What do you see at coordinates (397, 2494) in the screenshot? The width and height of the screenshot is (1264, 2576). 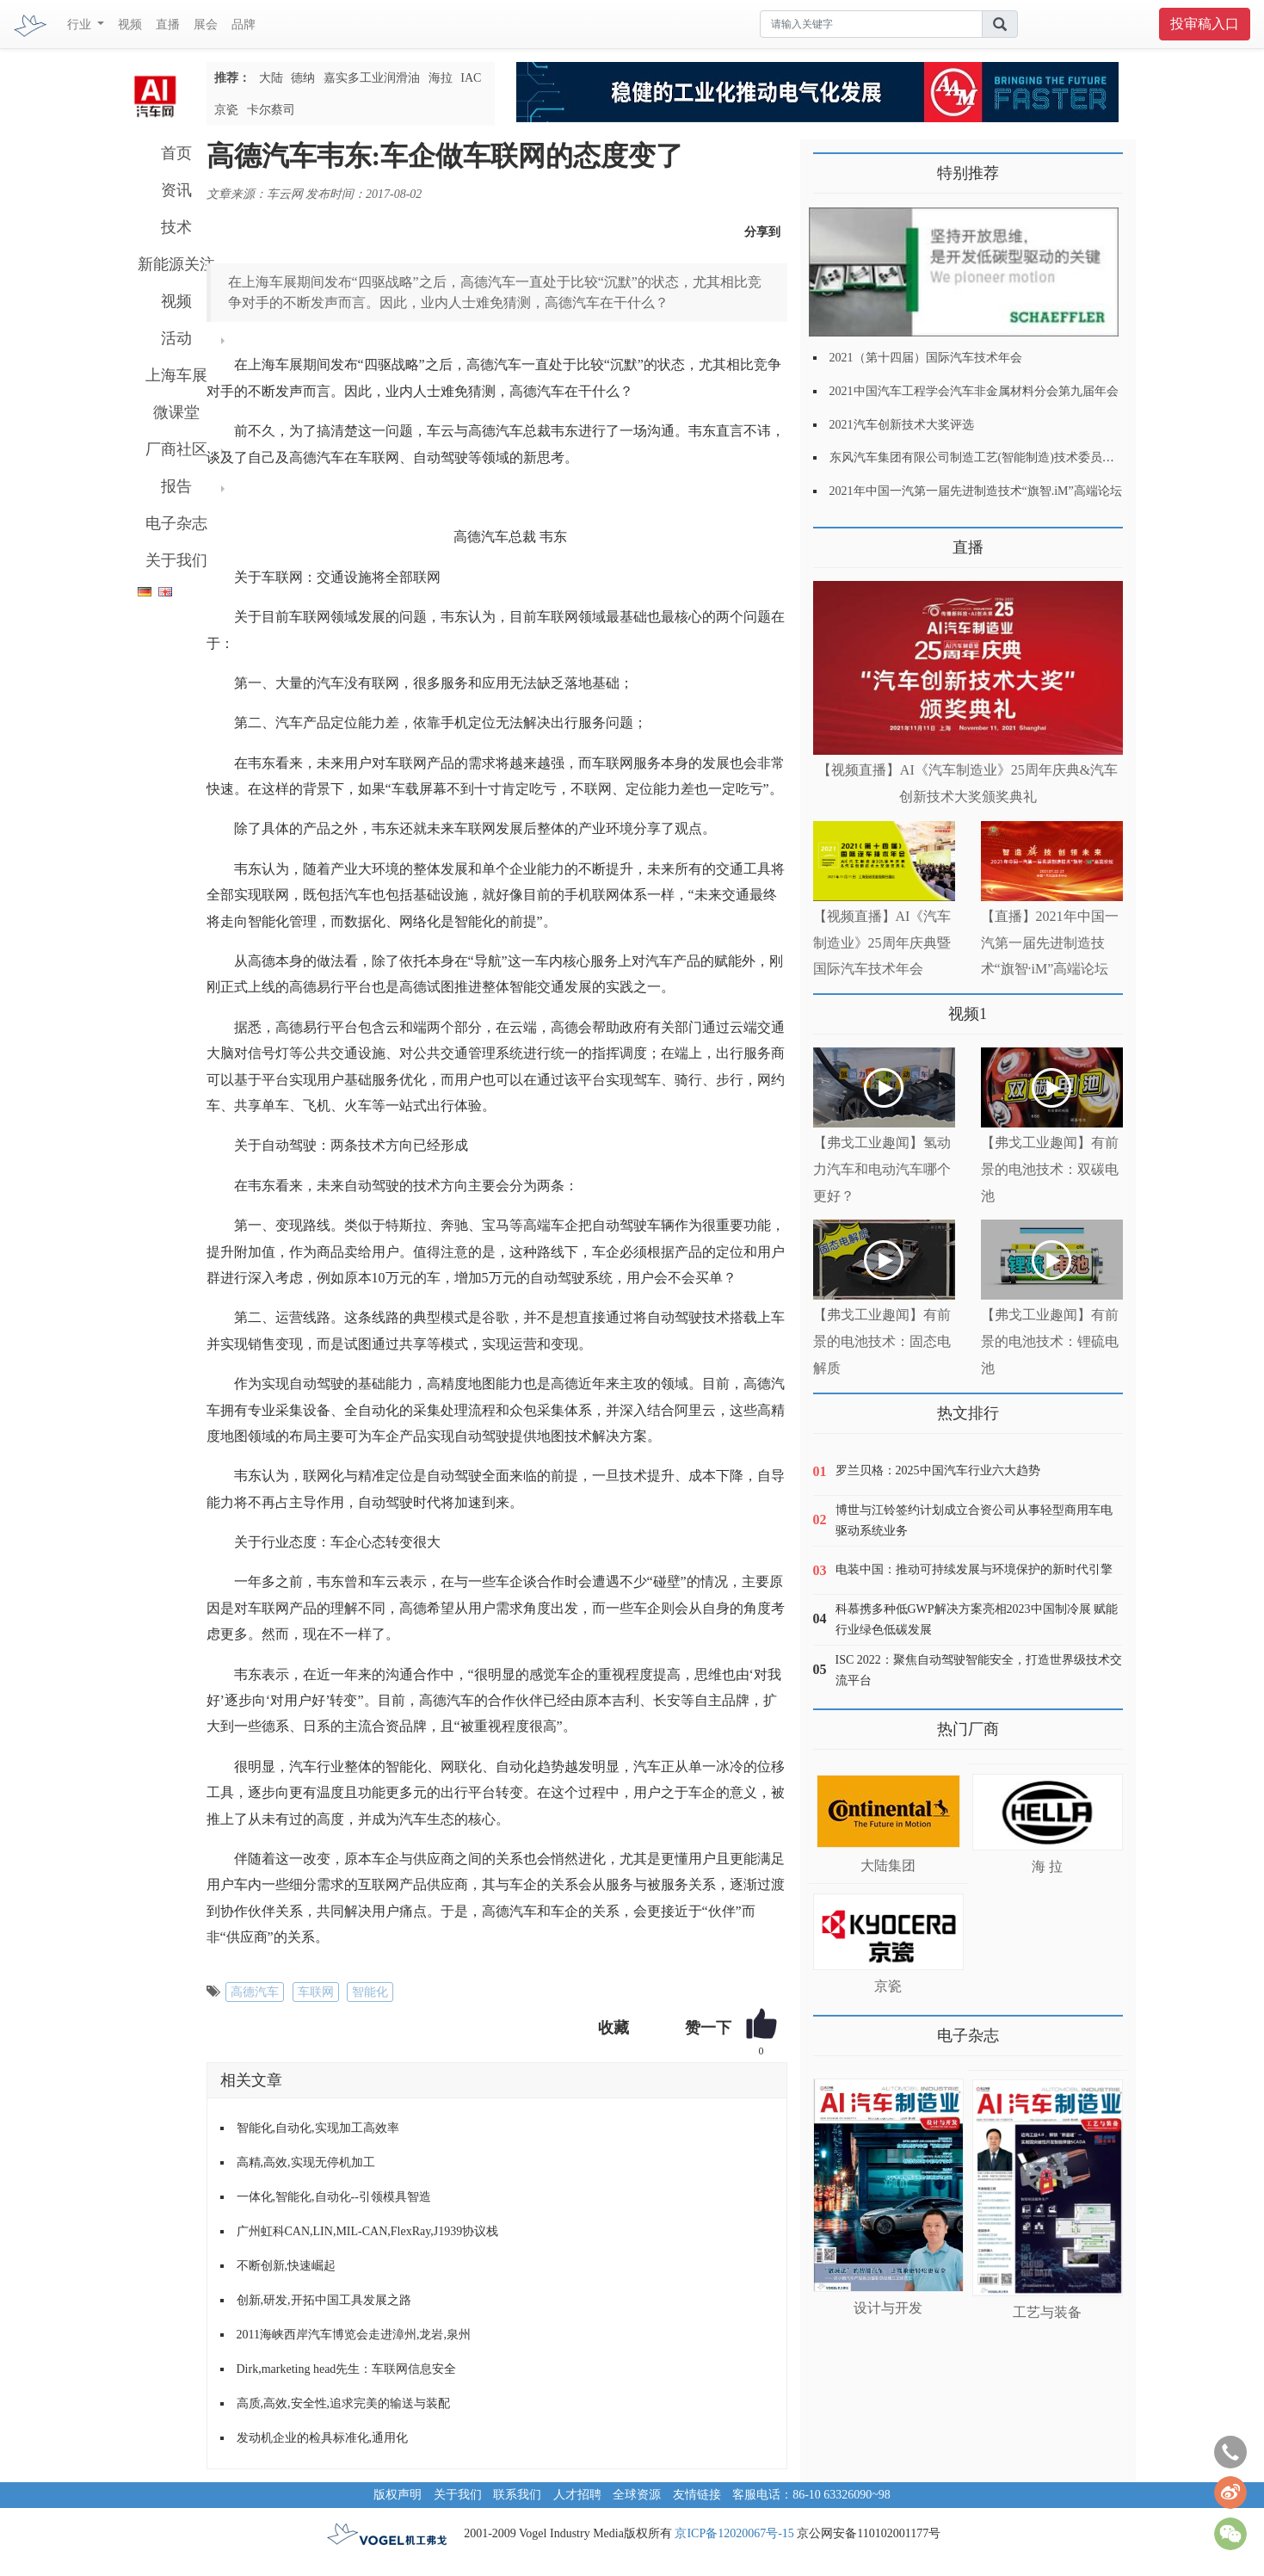 I see `版权声明` at bounding box center [397, 2494].